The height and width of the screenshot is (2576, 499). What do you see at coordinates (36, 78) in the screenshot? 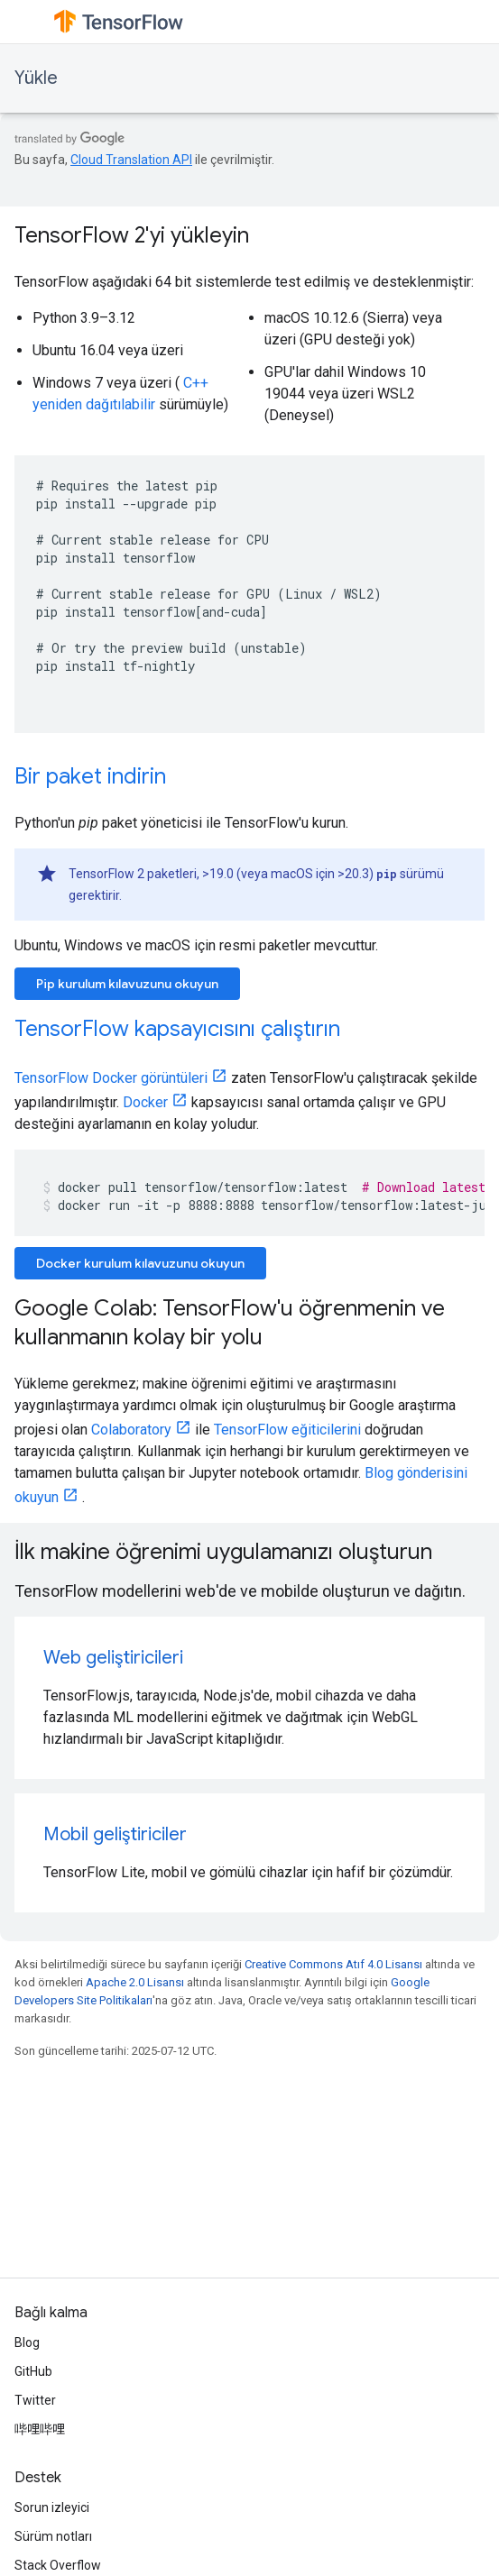
I see `Yükle` at bounding box center [36, 78].